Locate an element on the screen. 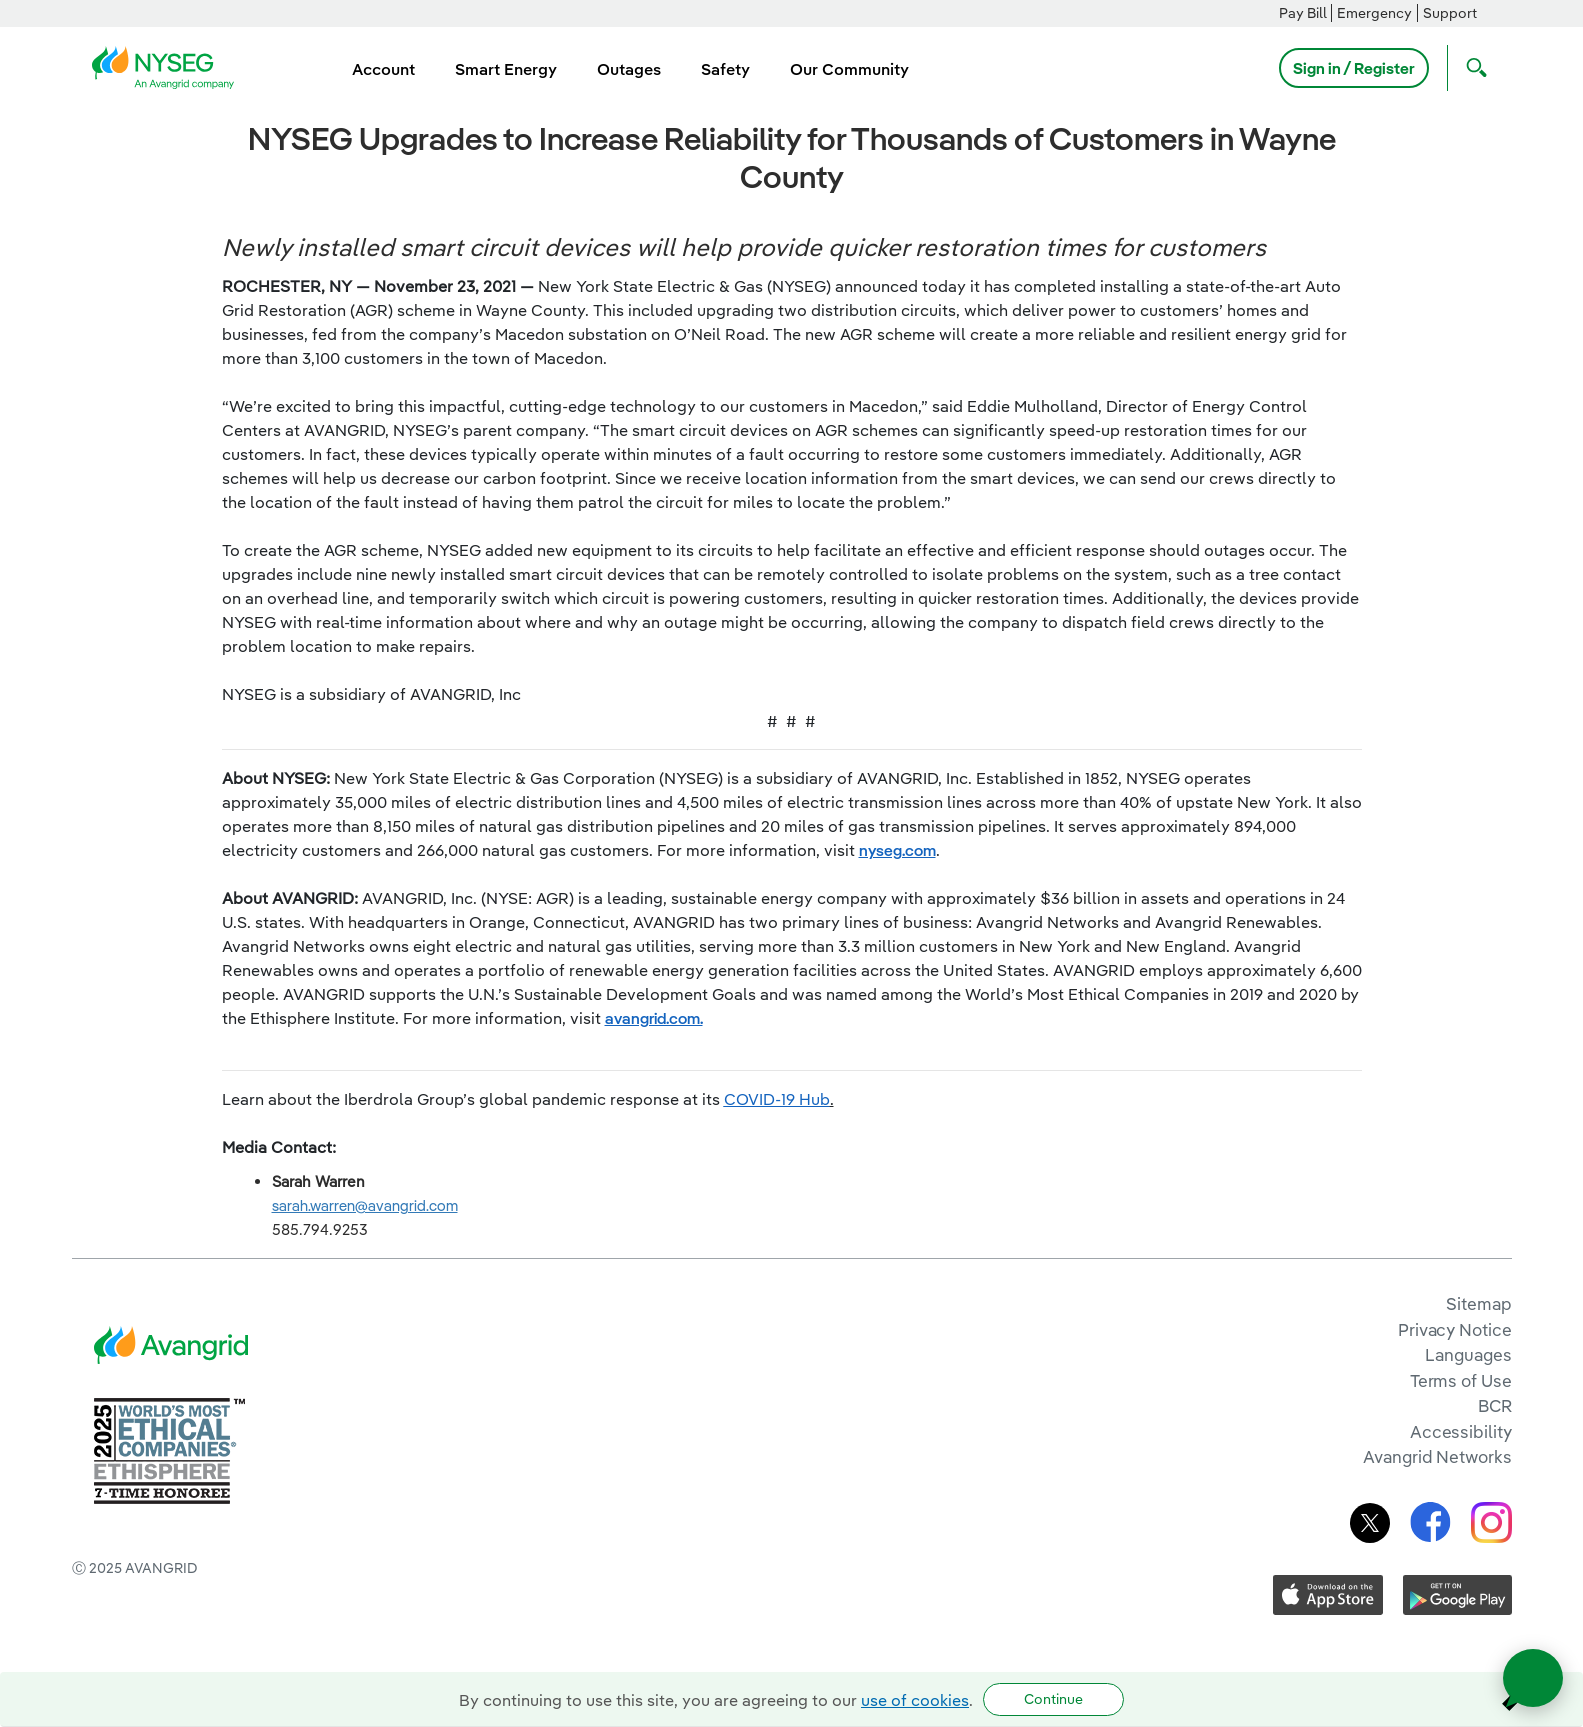  Support is located at coordinates (1450, 13).